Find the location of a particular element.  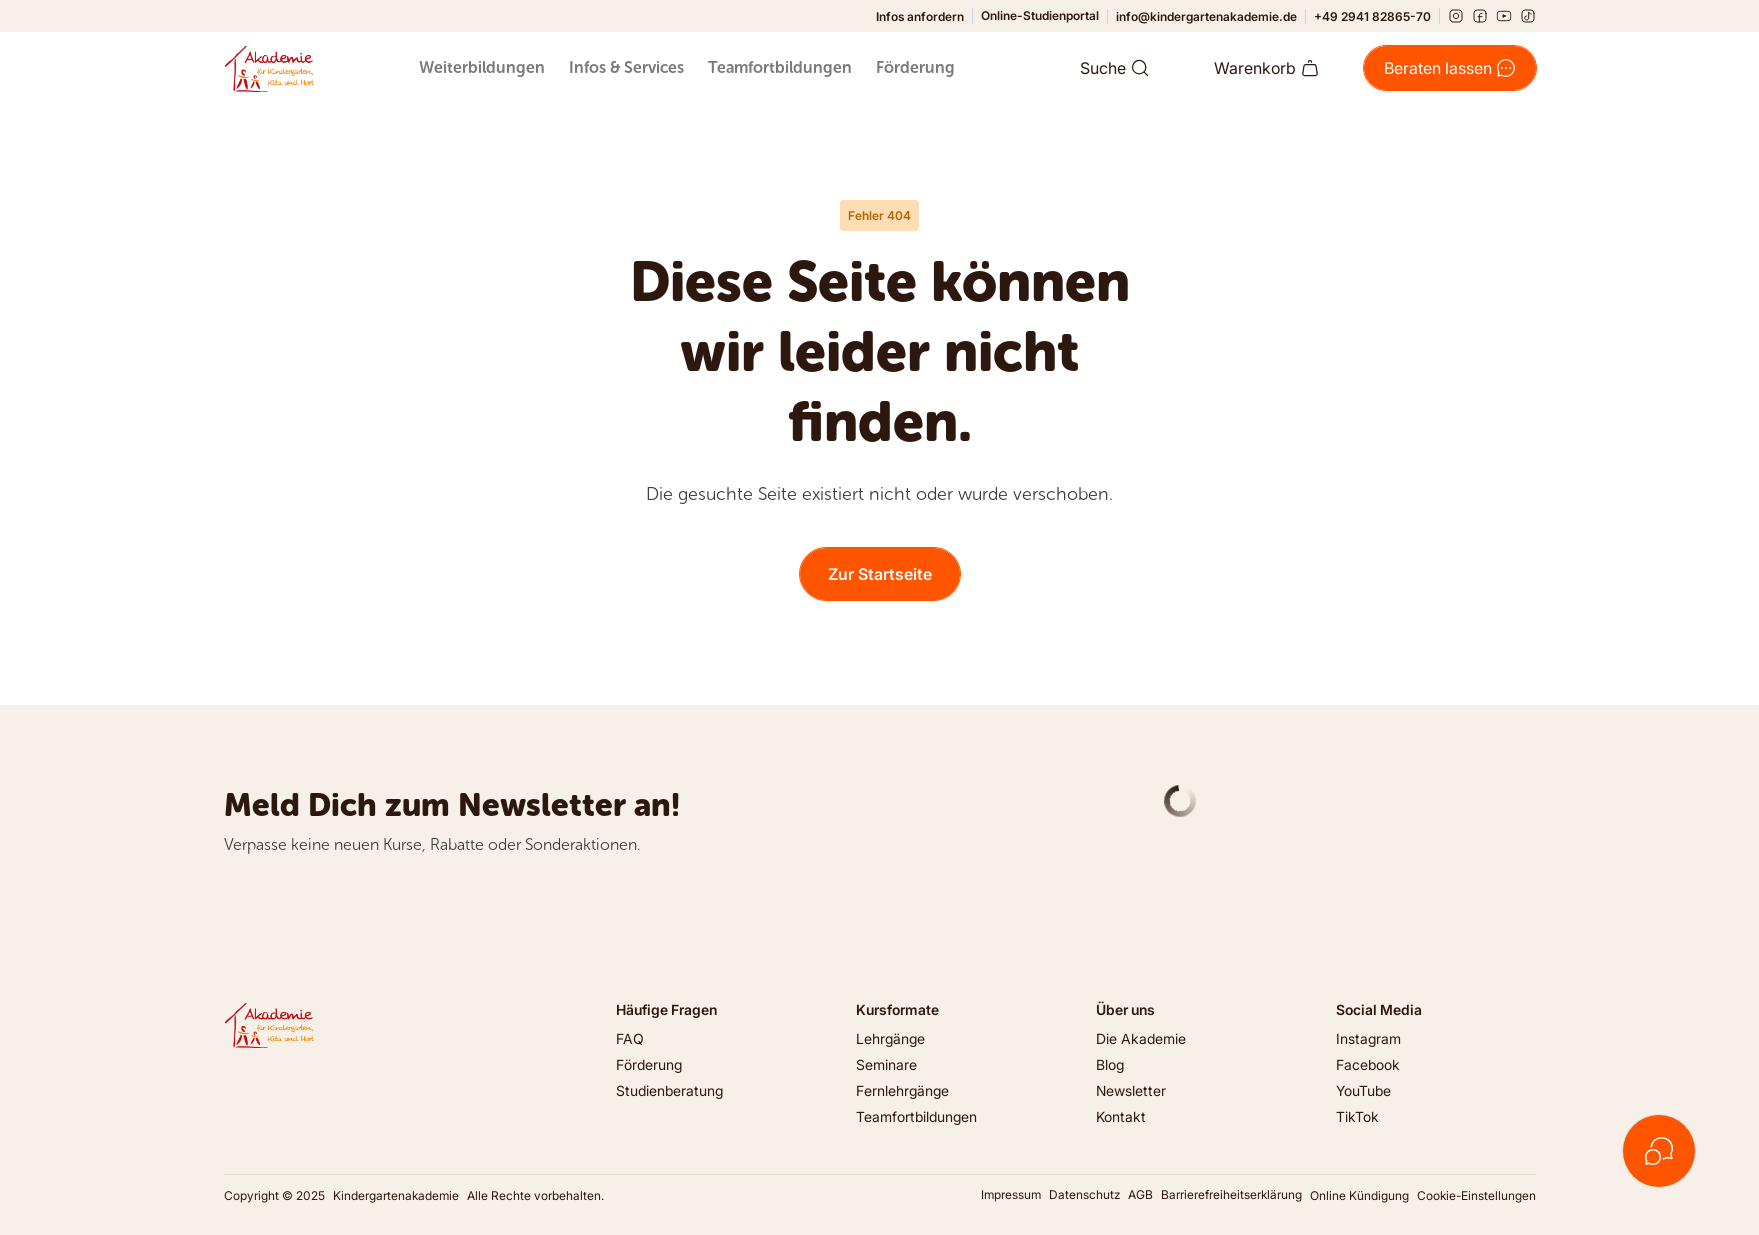

Cookie-Einstellungen is located at coordinates (1476, 1195).